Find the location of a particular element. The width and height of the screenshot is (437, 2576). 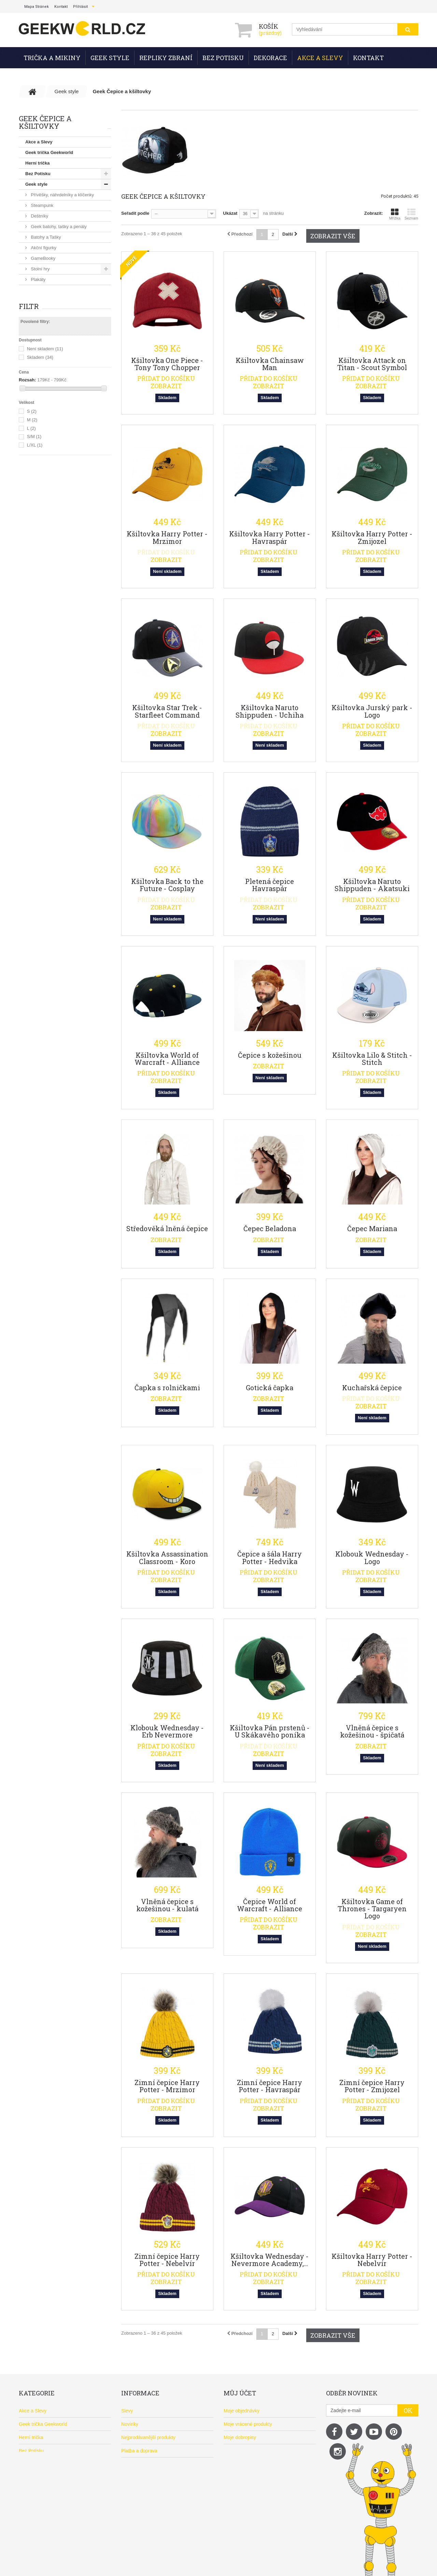

Geek batohy, tašky a penály is located at coordinates (58, 226).